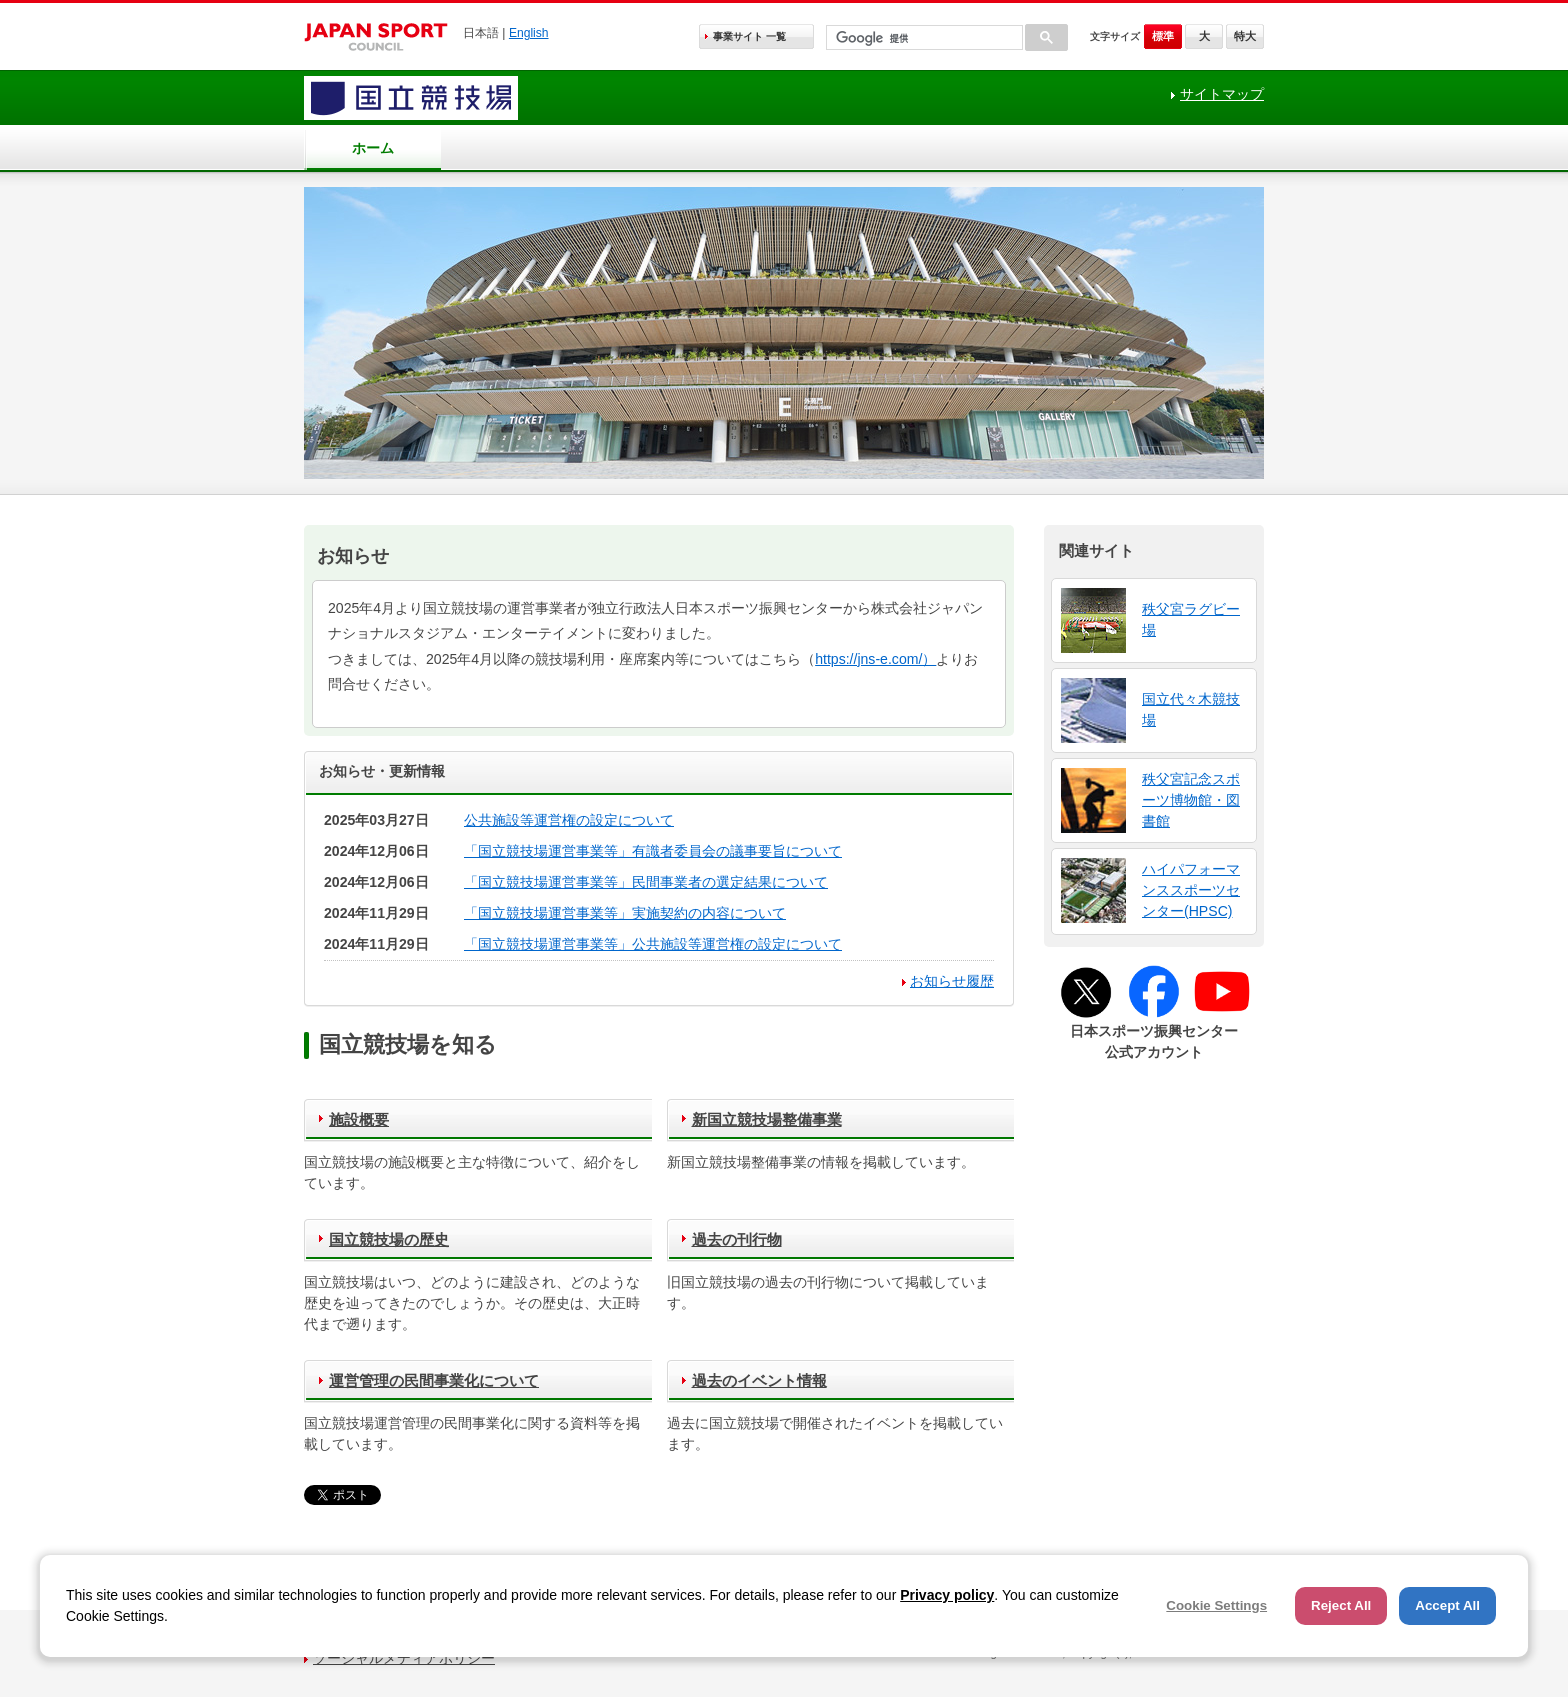 This screenshot has width=1568, height=1697. What do you see at coordinates (1163, 36) in the screenshot?
I see `標準` at bounding box center [1163, 36].